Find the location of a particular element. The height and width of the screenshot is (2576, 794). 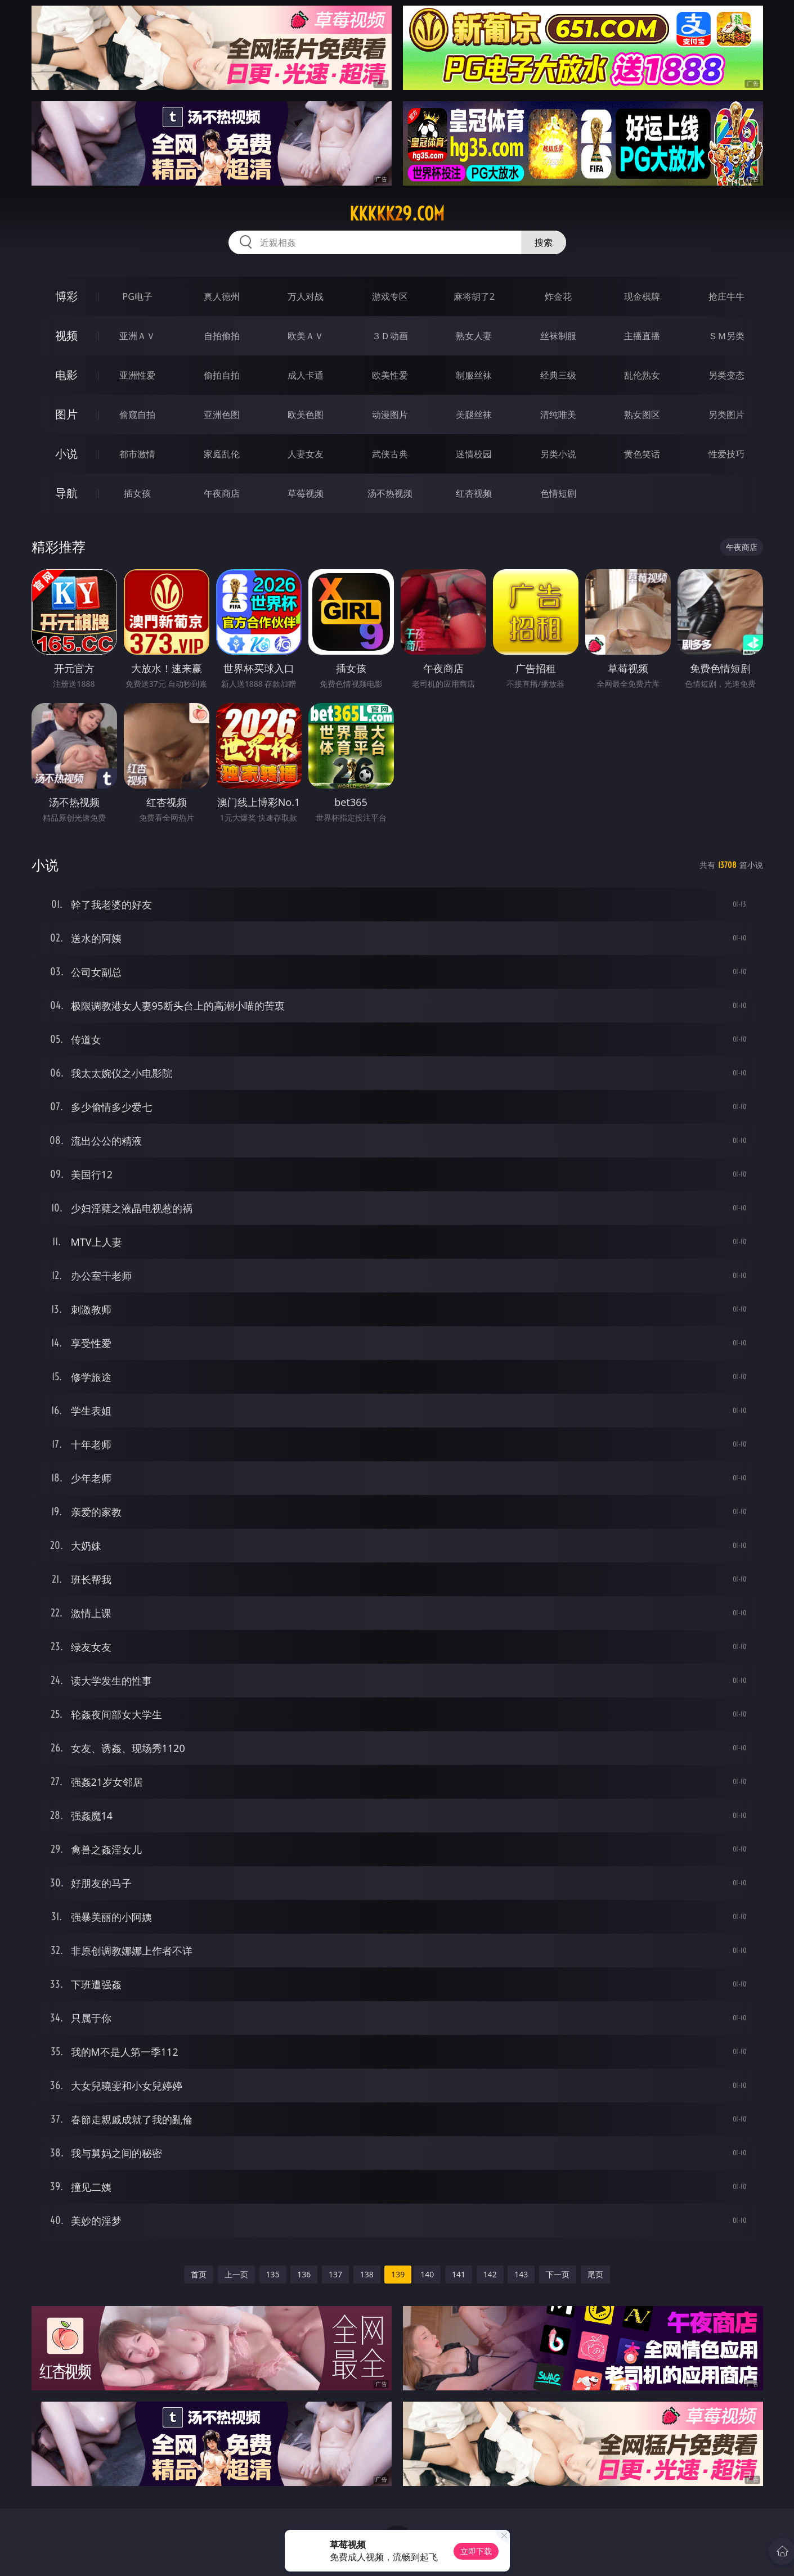

141 is located at coordinates (458, 2274).